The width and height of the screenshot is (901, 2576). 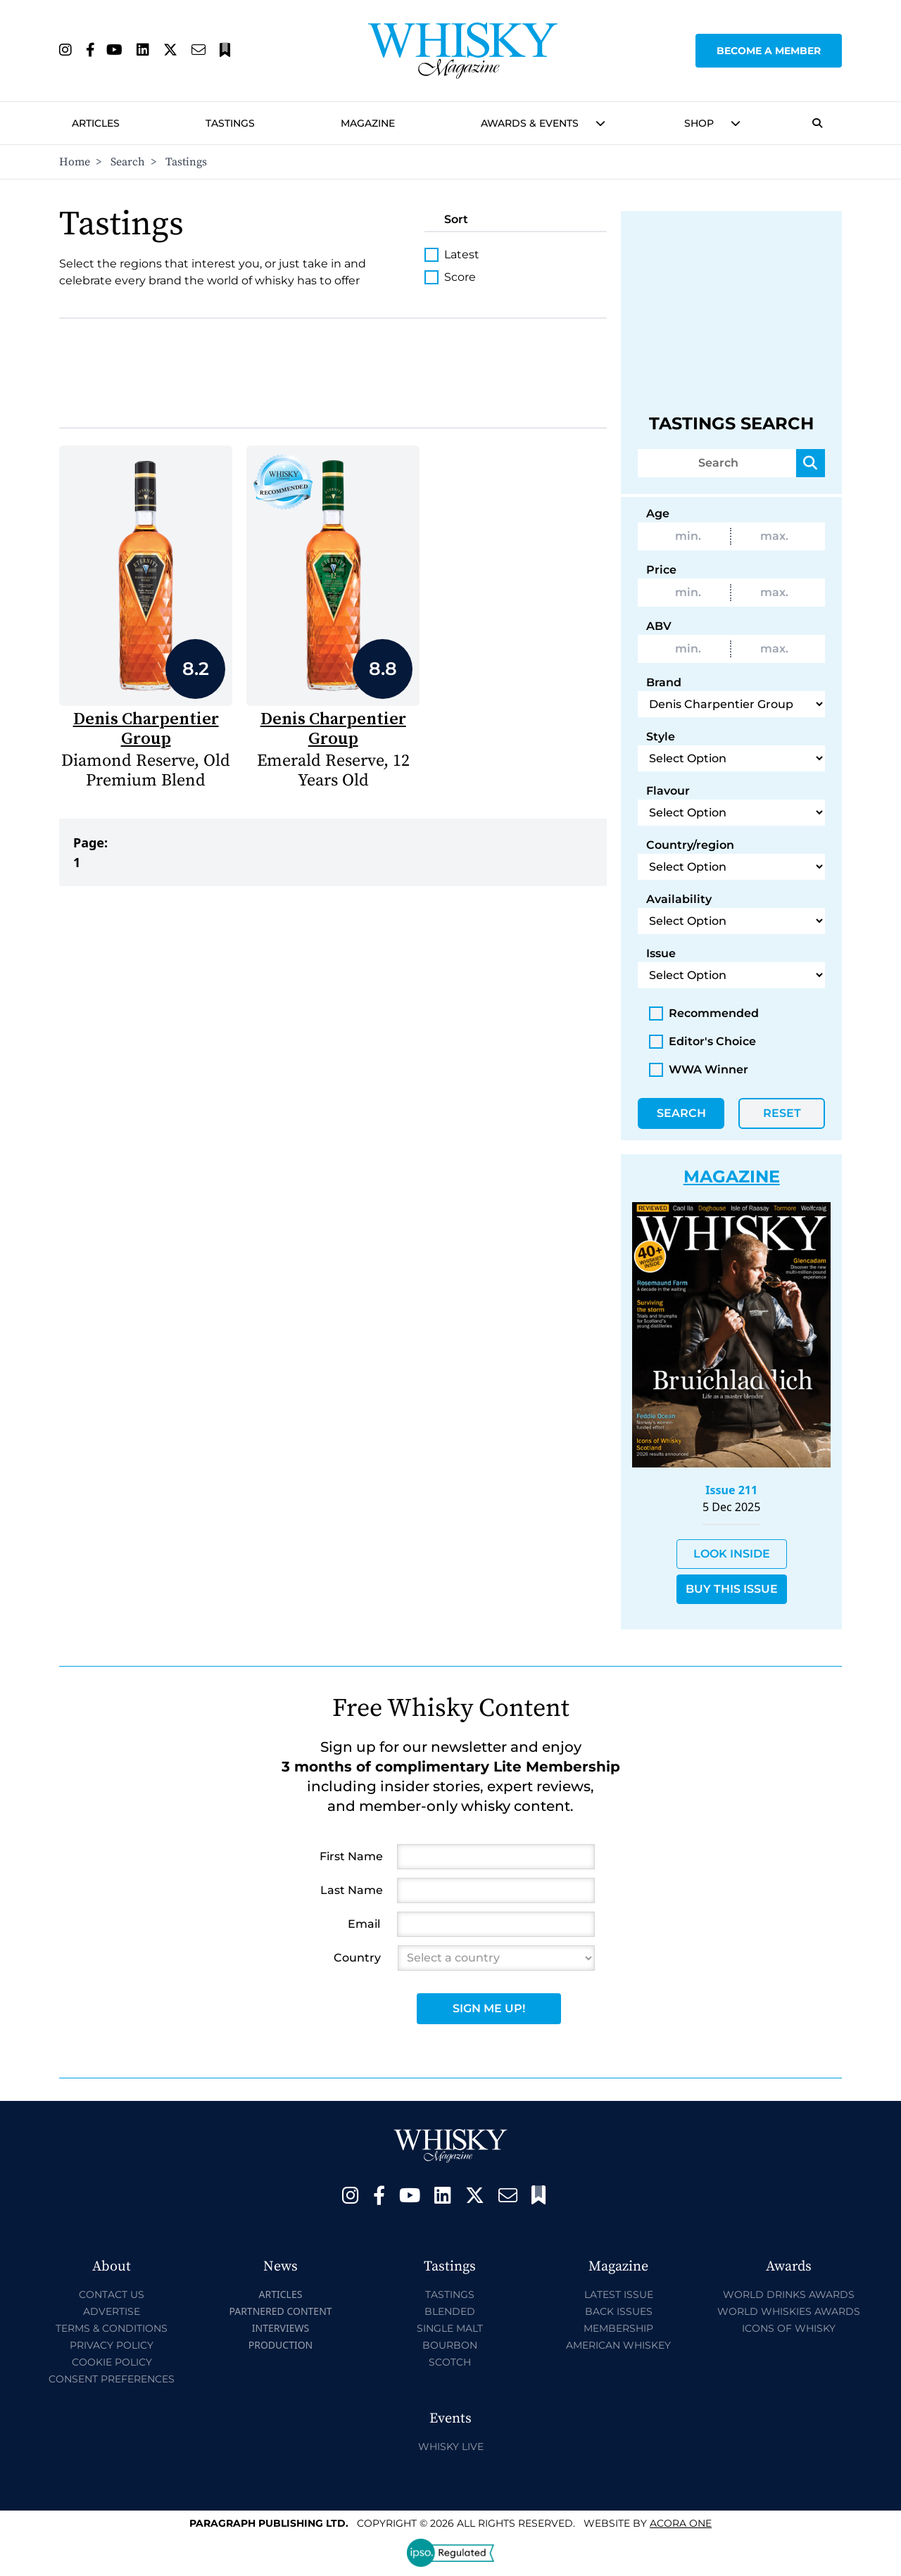 What do you see at coordinates (698, 1070) in the screenshot?
I see `WWA Winner` at bounding box center [698, 1070].